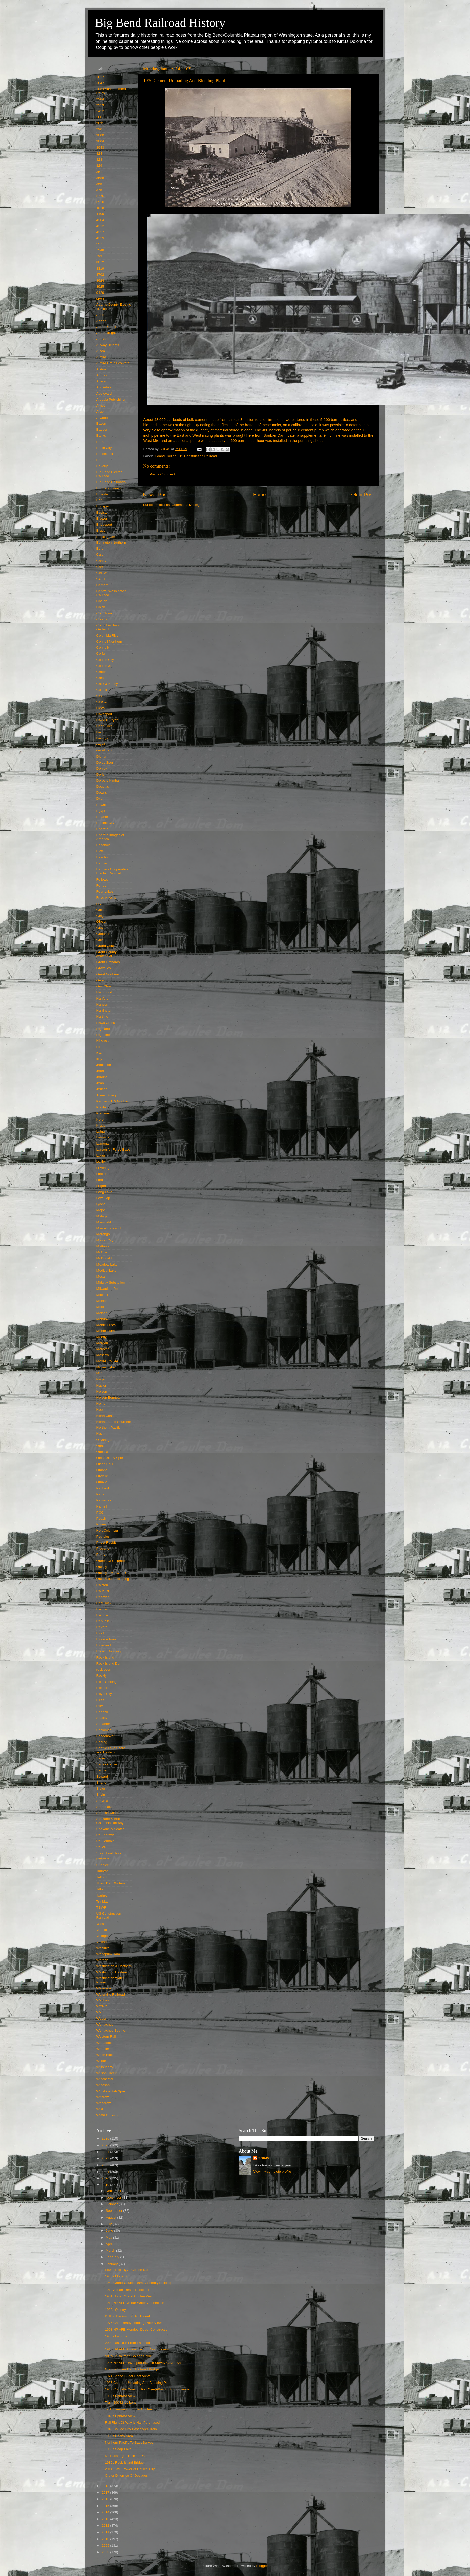 The image size is (470, 2576). What do you see at coordinates (105, 891) in the screenshot?
I see `Four Lakes` at bounding box center [105, 891].